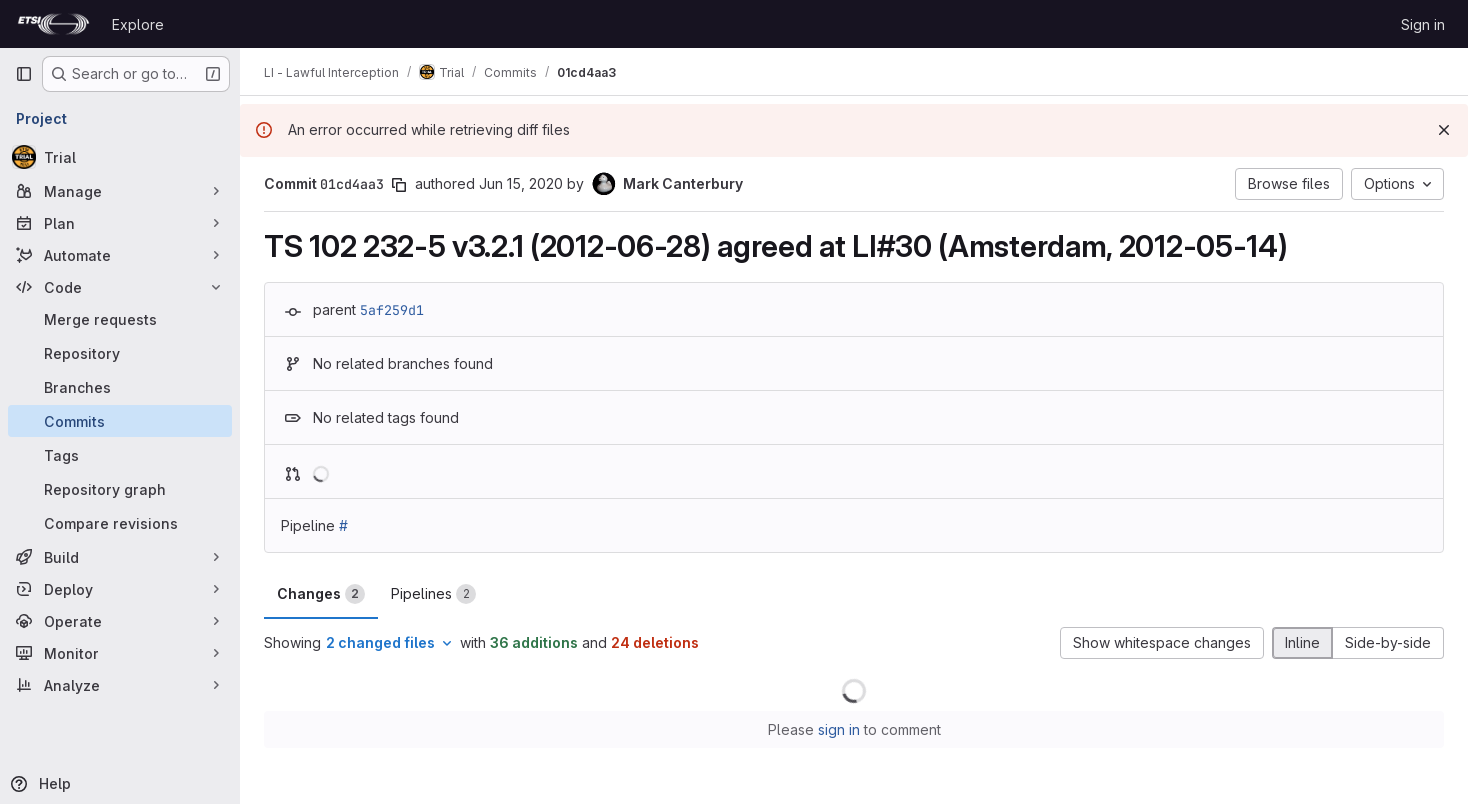 The image size is (1468, 804). What do you see at coordinates (120, 455) in the screenshot?
I see `[Tags]` at bounding box center [120, 455].